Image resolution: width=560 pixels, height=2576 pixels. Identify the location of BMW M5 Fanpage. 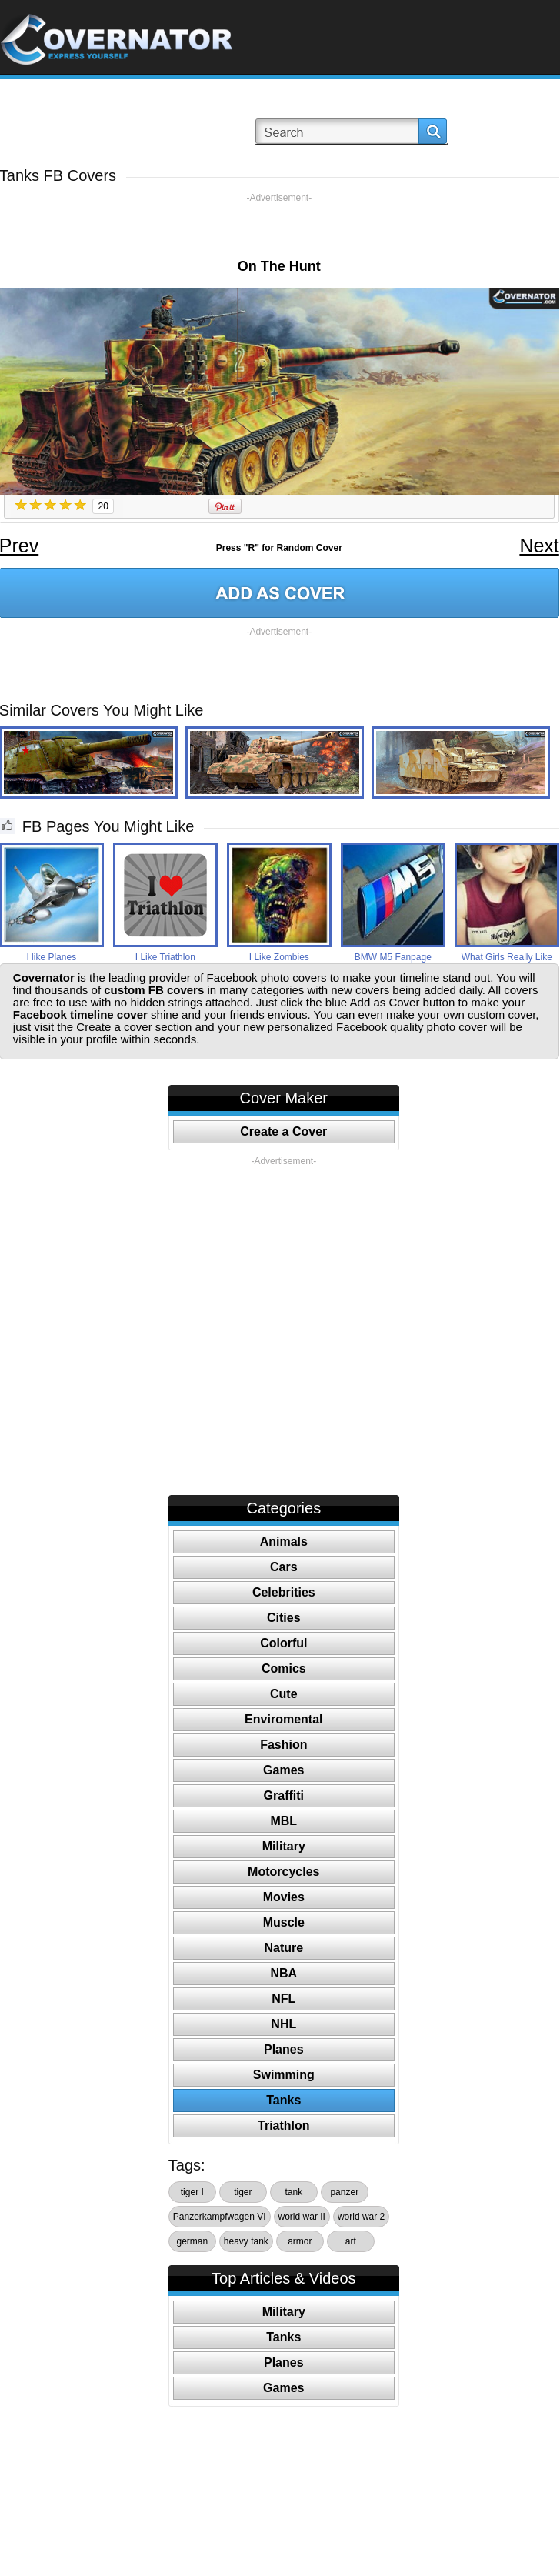
(393, 957).